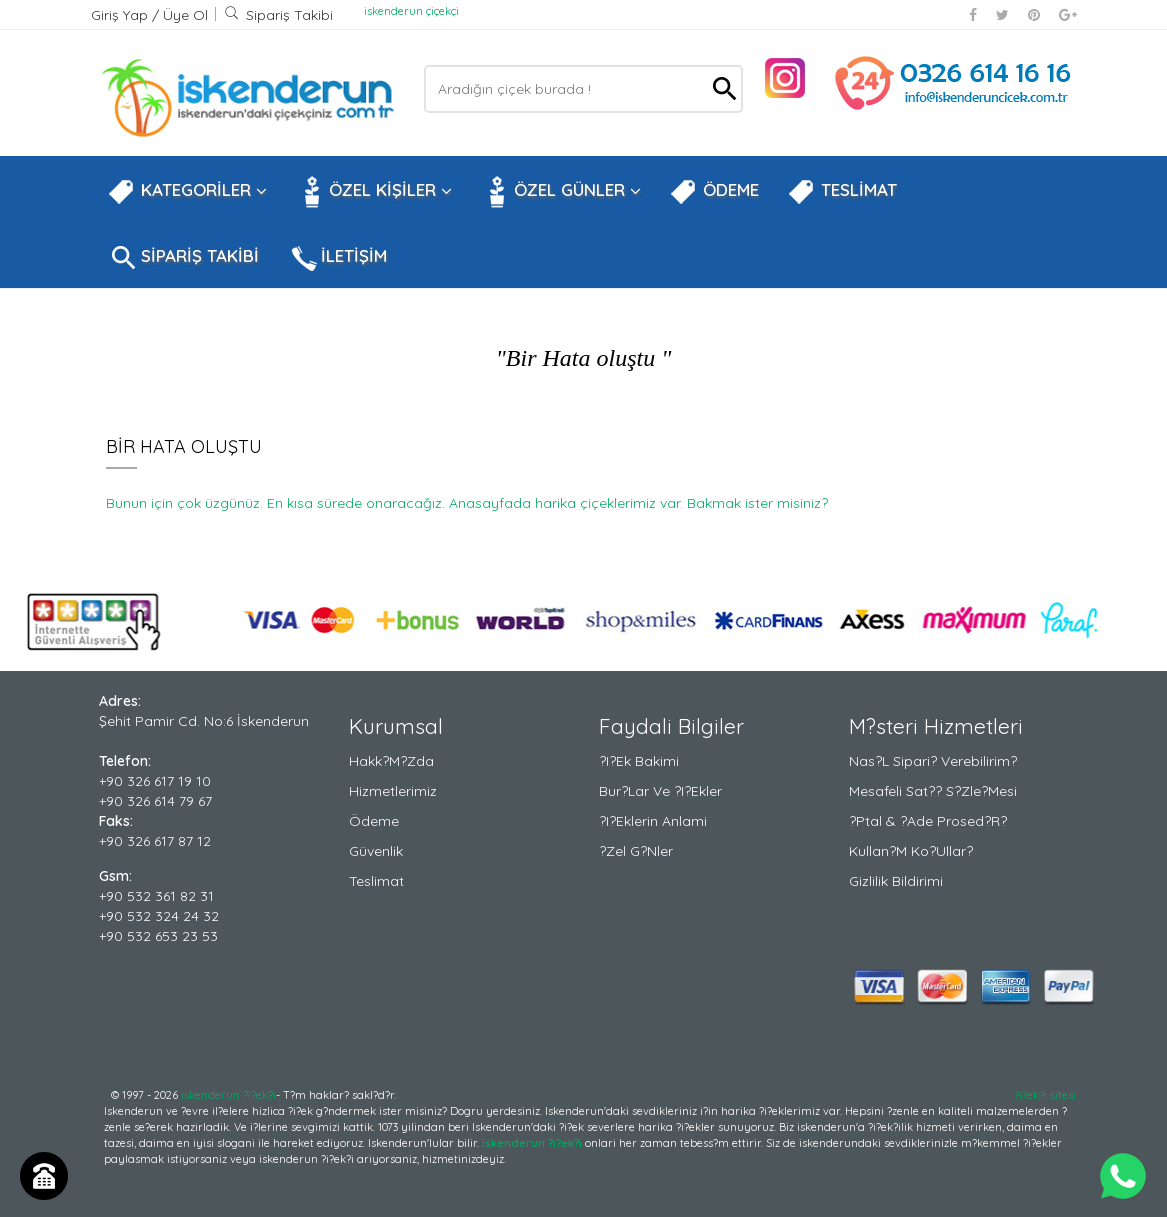  I want to click on Teslimat, so click(376, 881).